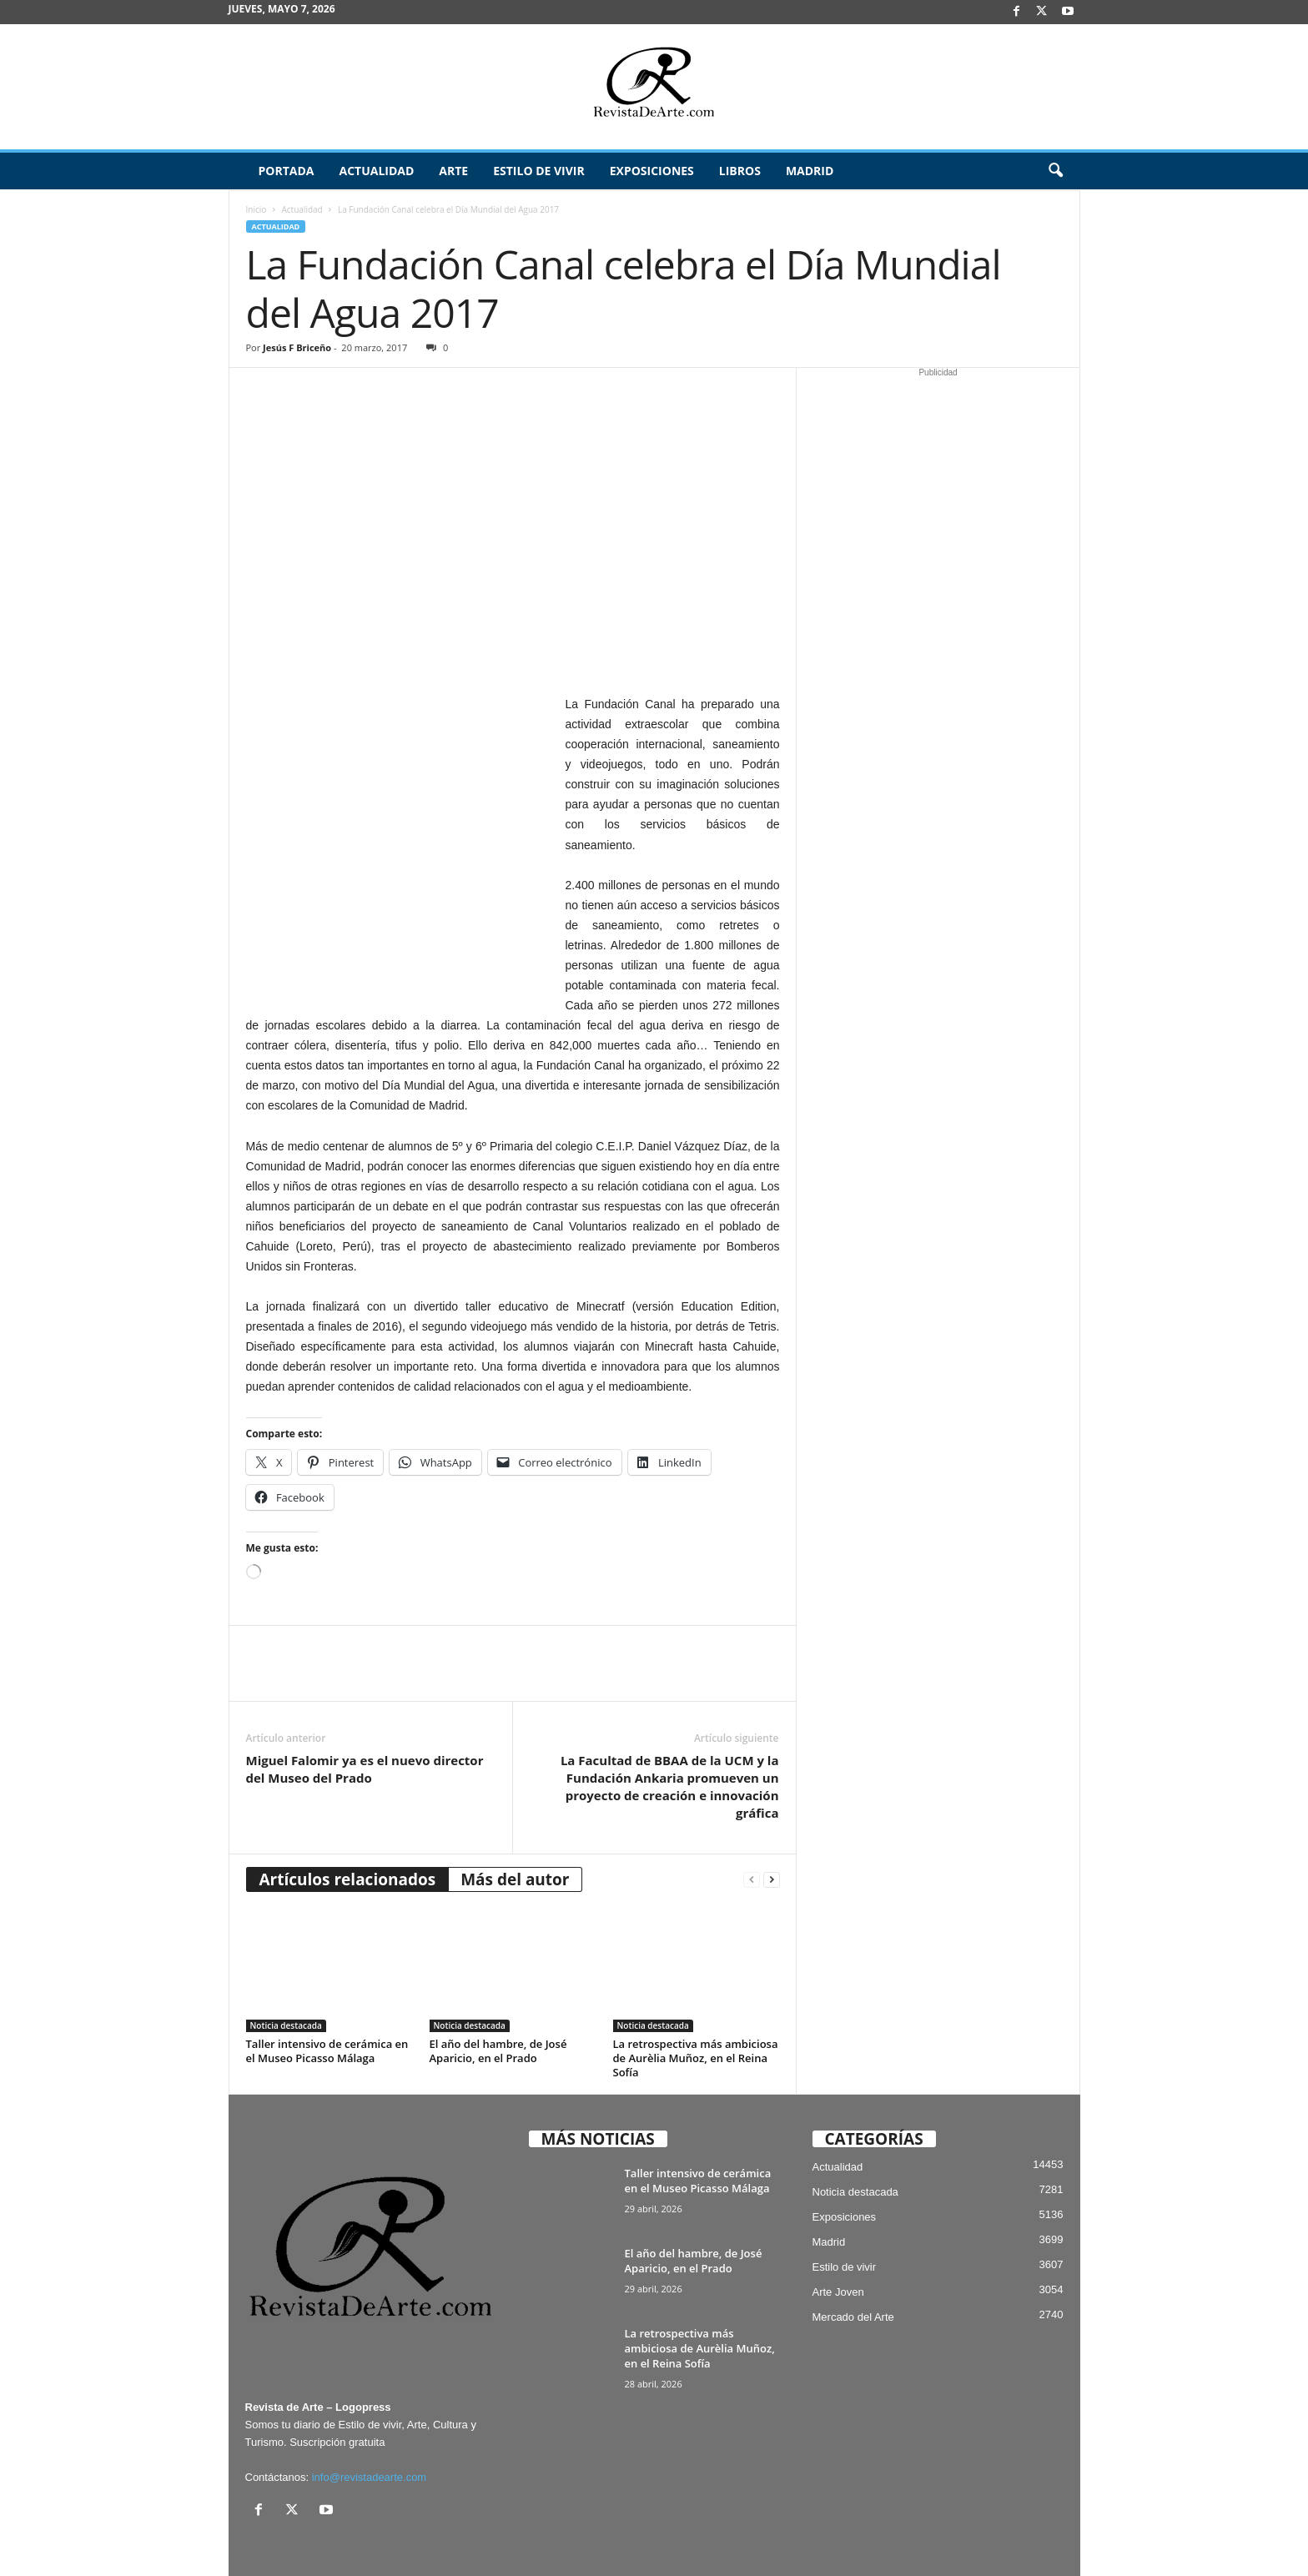 The height and width of the screenshot is (2576, 1308). What do you see at coordinates (365, 1709) in the screenshot?
I see `Miguel Falomir ya es el nuevo director del Museo del Prado` at bounding box center [365, 1709].